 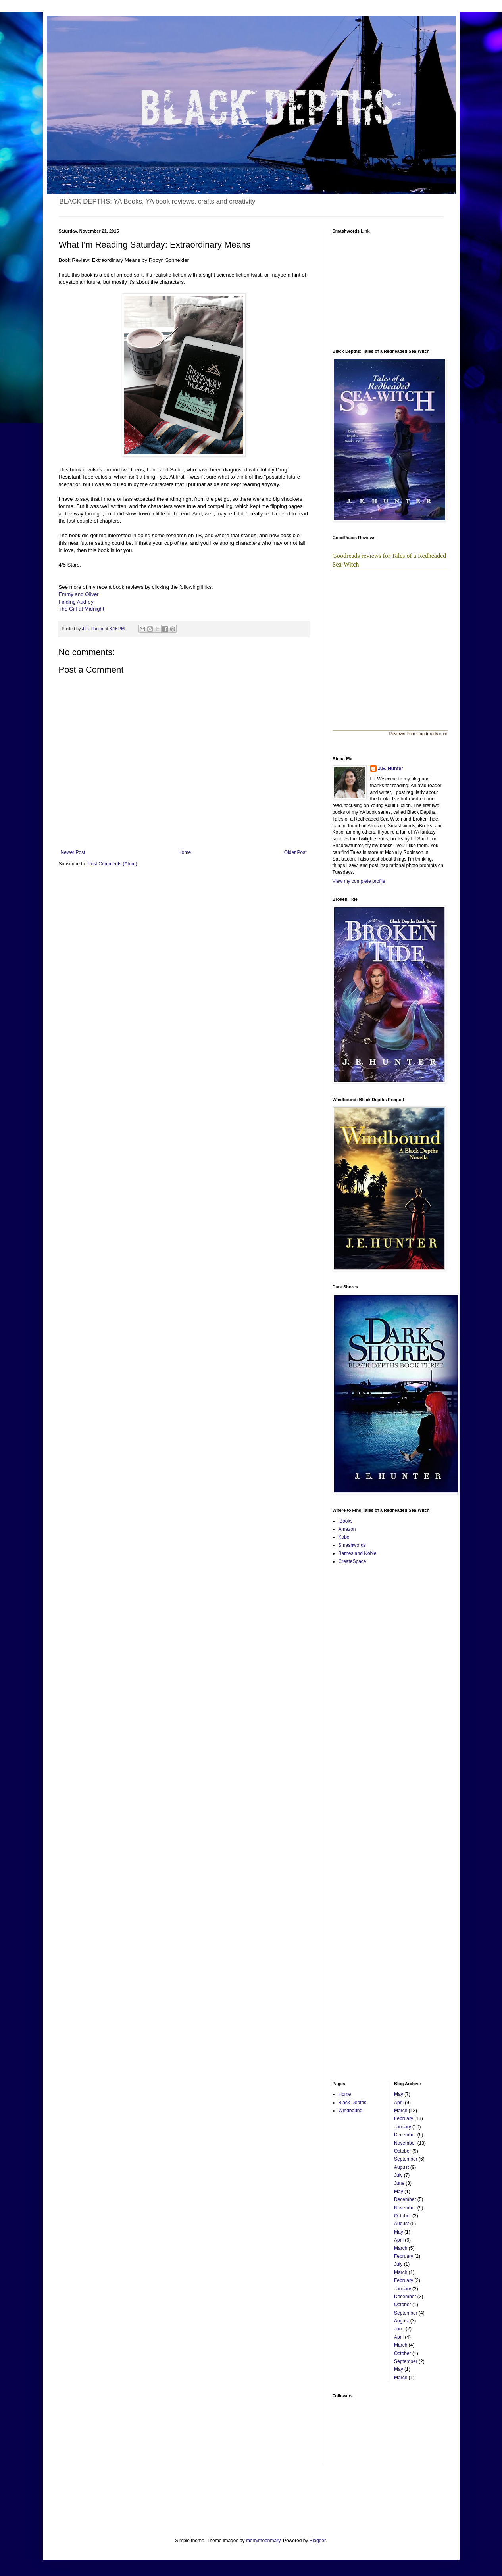 What do you see at coordinates (399, 2102) in the screenshot?
I see `April` at bounding box center [399, 2102].